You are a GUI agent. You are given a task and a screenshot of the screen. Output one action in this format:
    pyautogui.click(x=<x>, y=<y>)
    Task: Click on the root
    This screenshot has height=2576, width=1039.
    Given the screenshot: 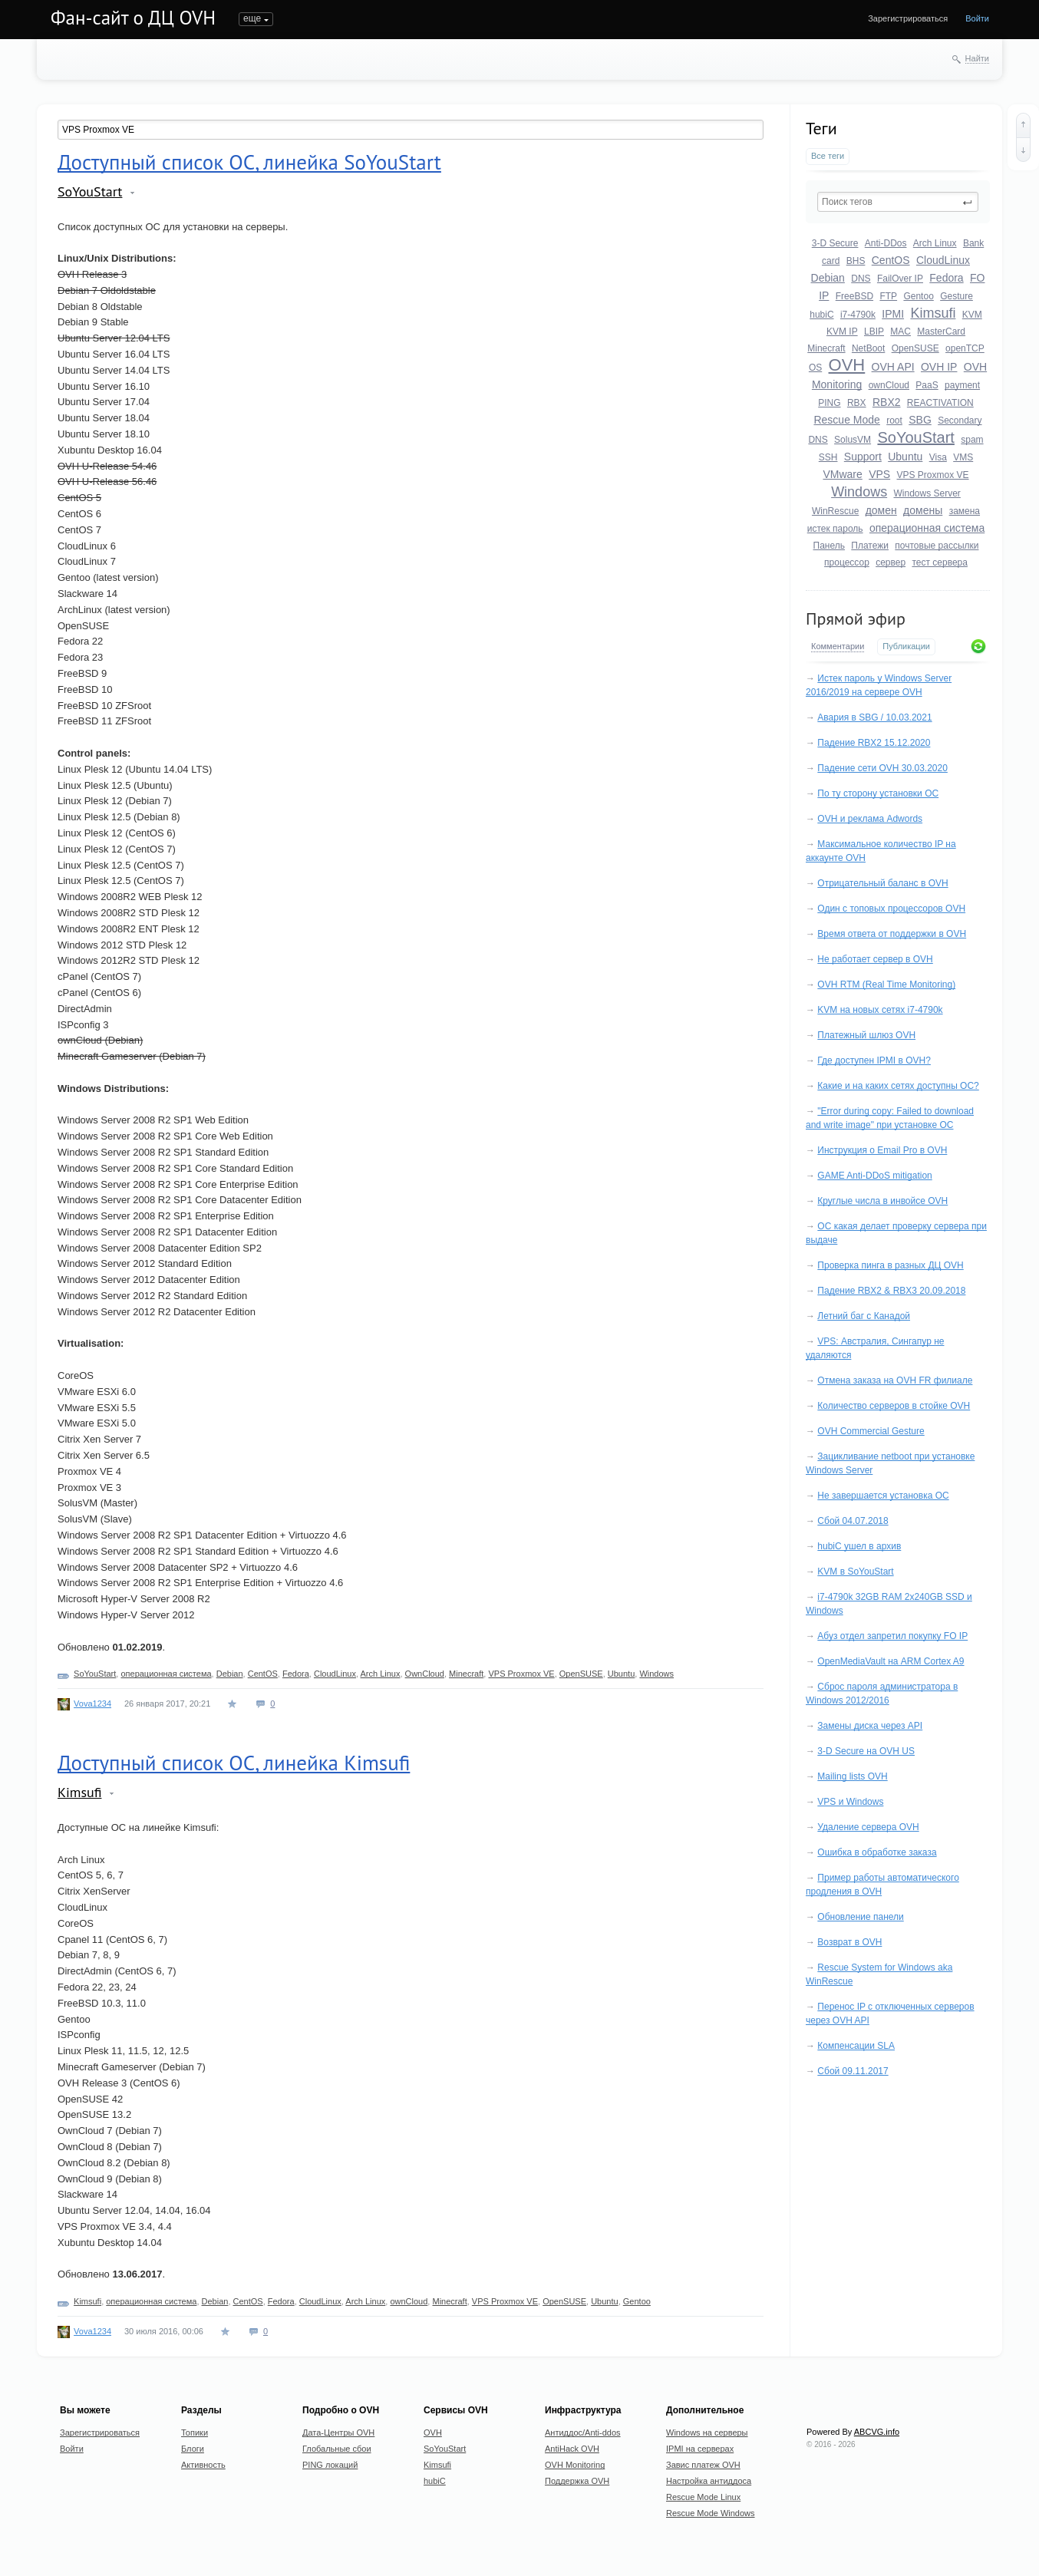 What is the action you would take?
    pyautogui.click(x=894, y=420)
    